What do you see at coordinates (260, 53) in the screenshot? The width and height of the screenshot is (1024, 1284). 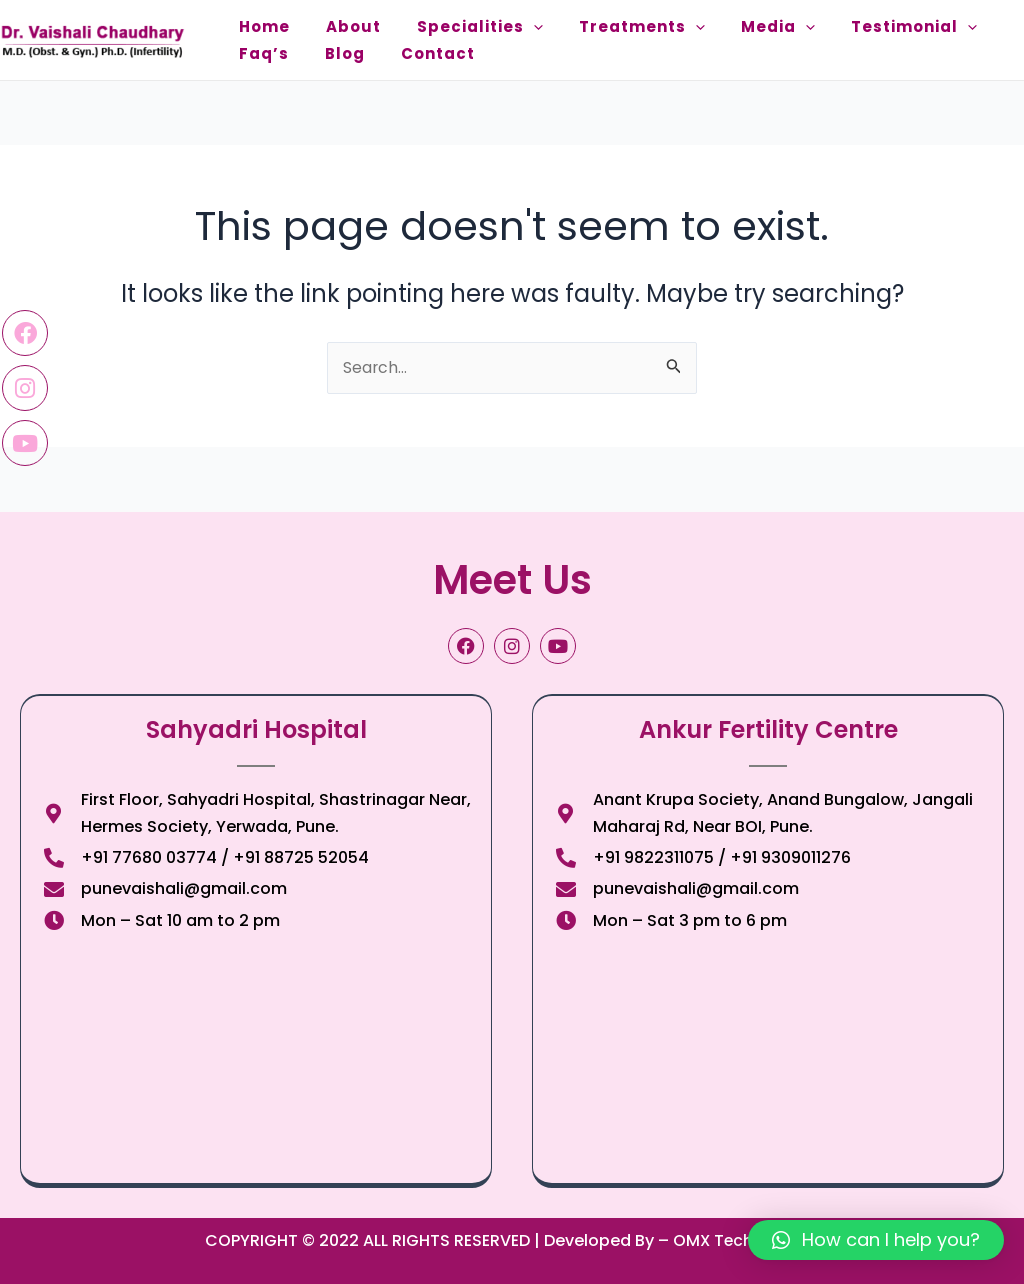 I see `Faq’s` at bounding box center [260, 53].